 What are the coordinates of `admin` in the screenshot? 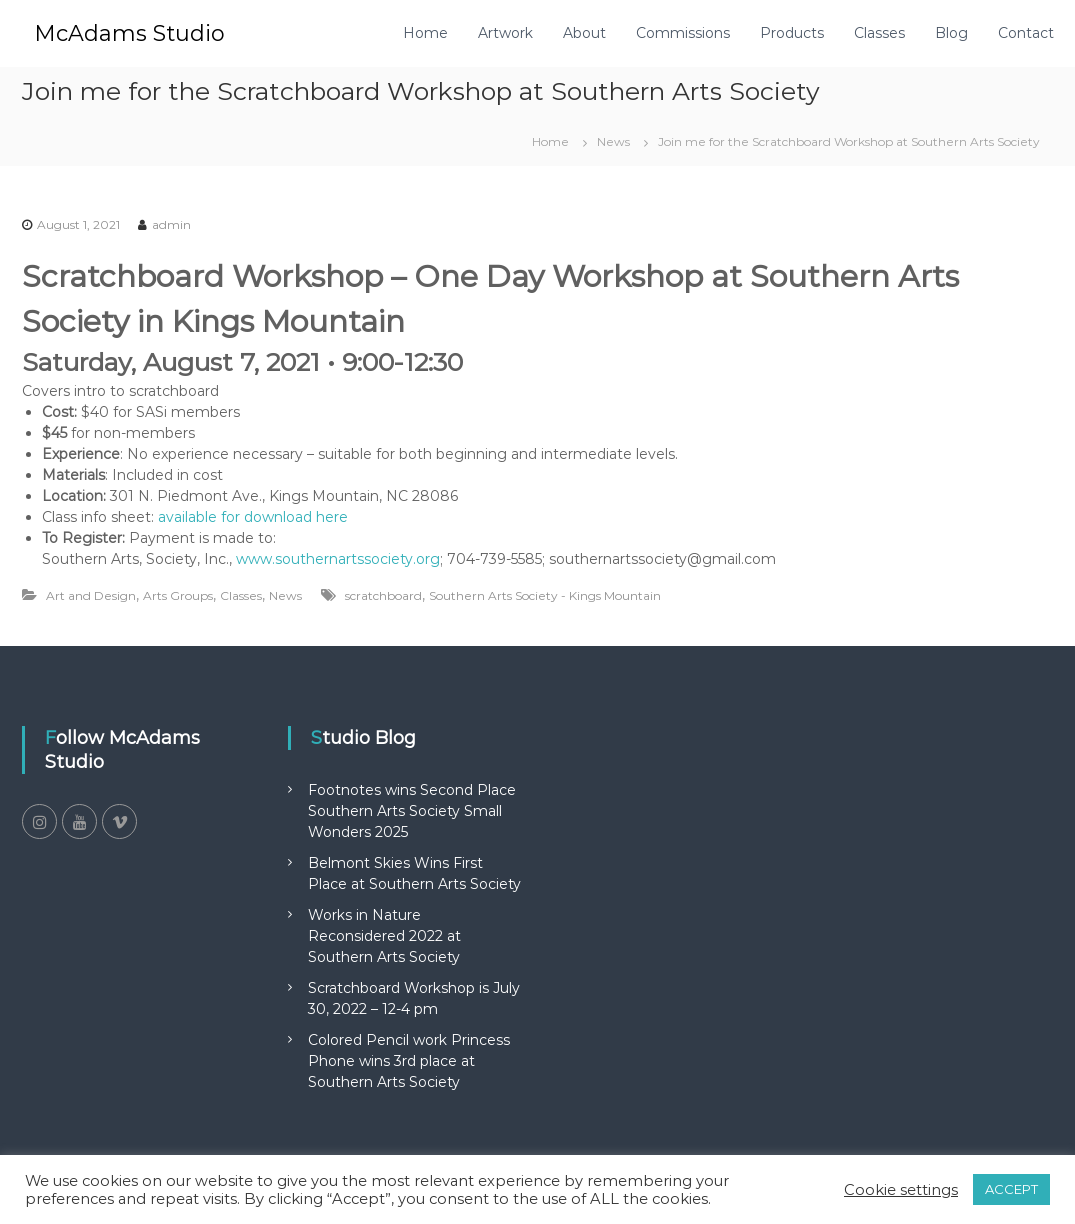 It's located at (171, 224).